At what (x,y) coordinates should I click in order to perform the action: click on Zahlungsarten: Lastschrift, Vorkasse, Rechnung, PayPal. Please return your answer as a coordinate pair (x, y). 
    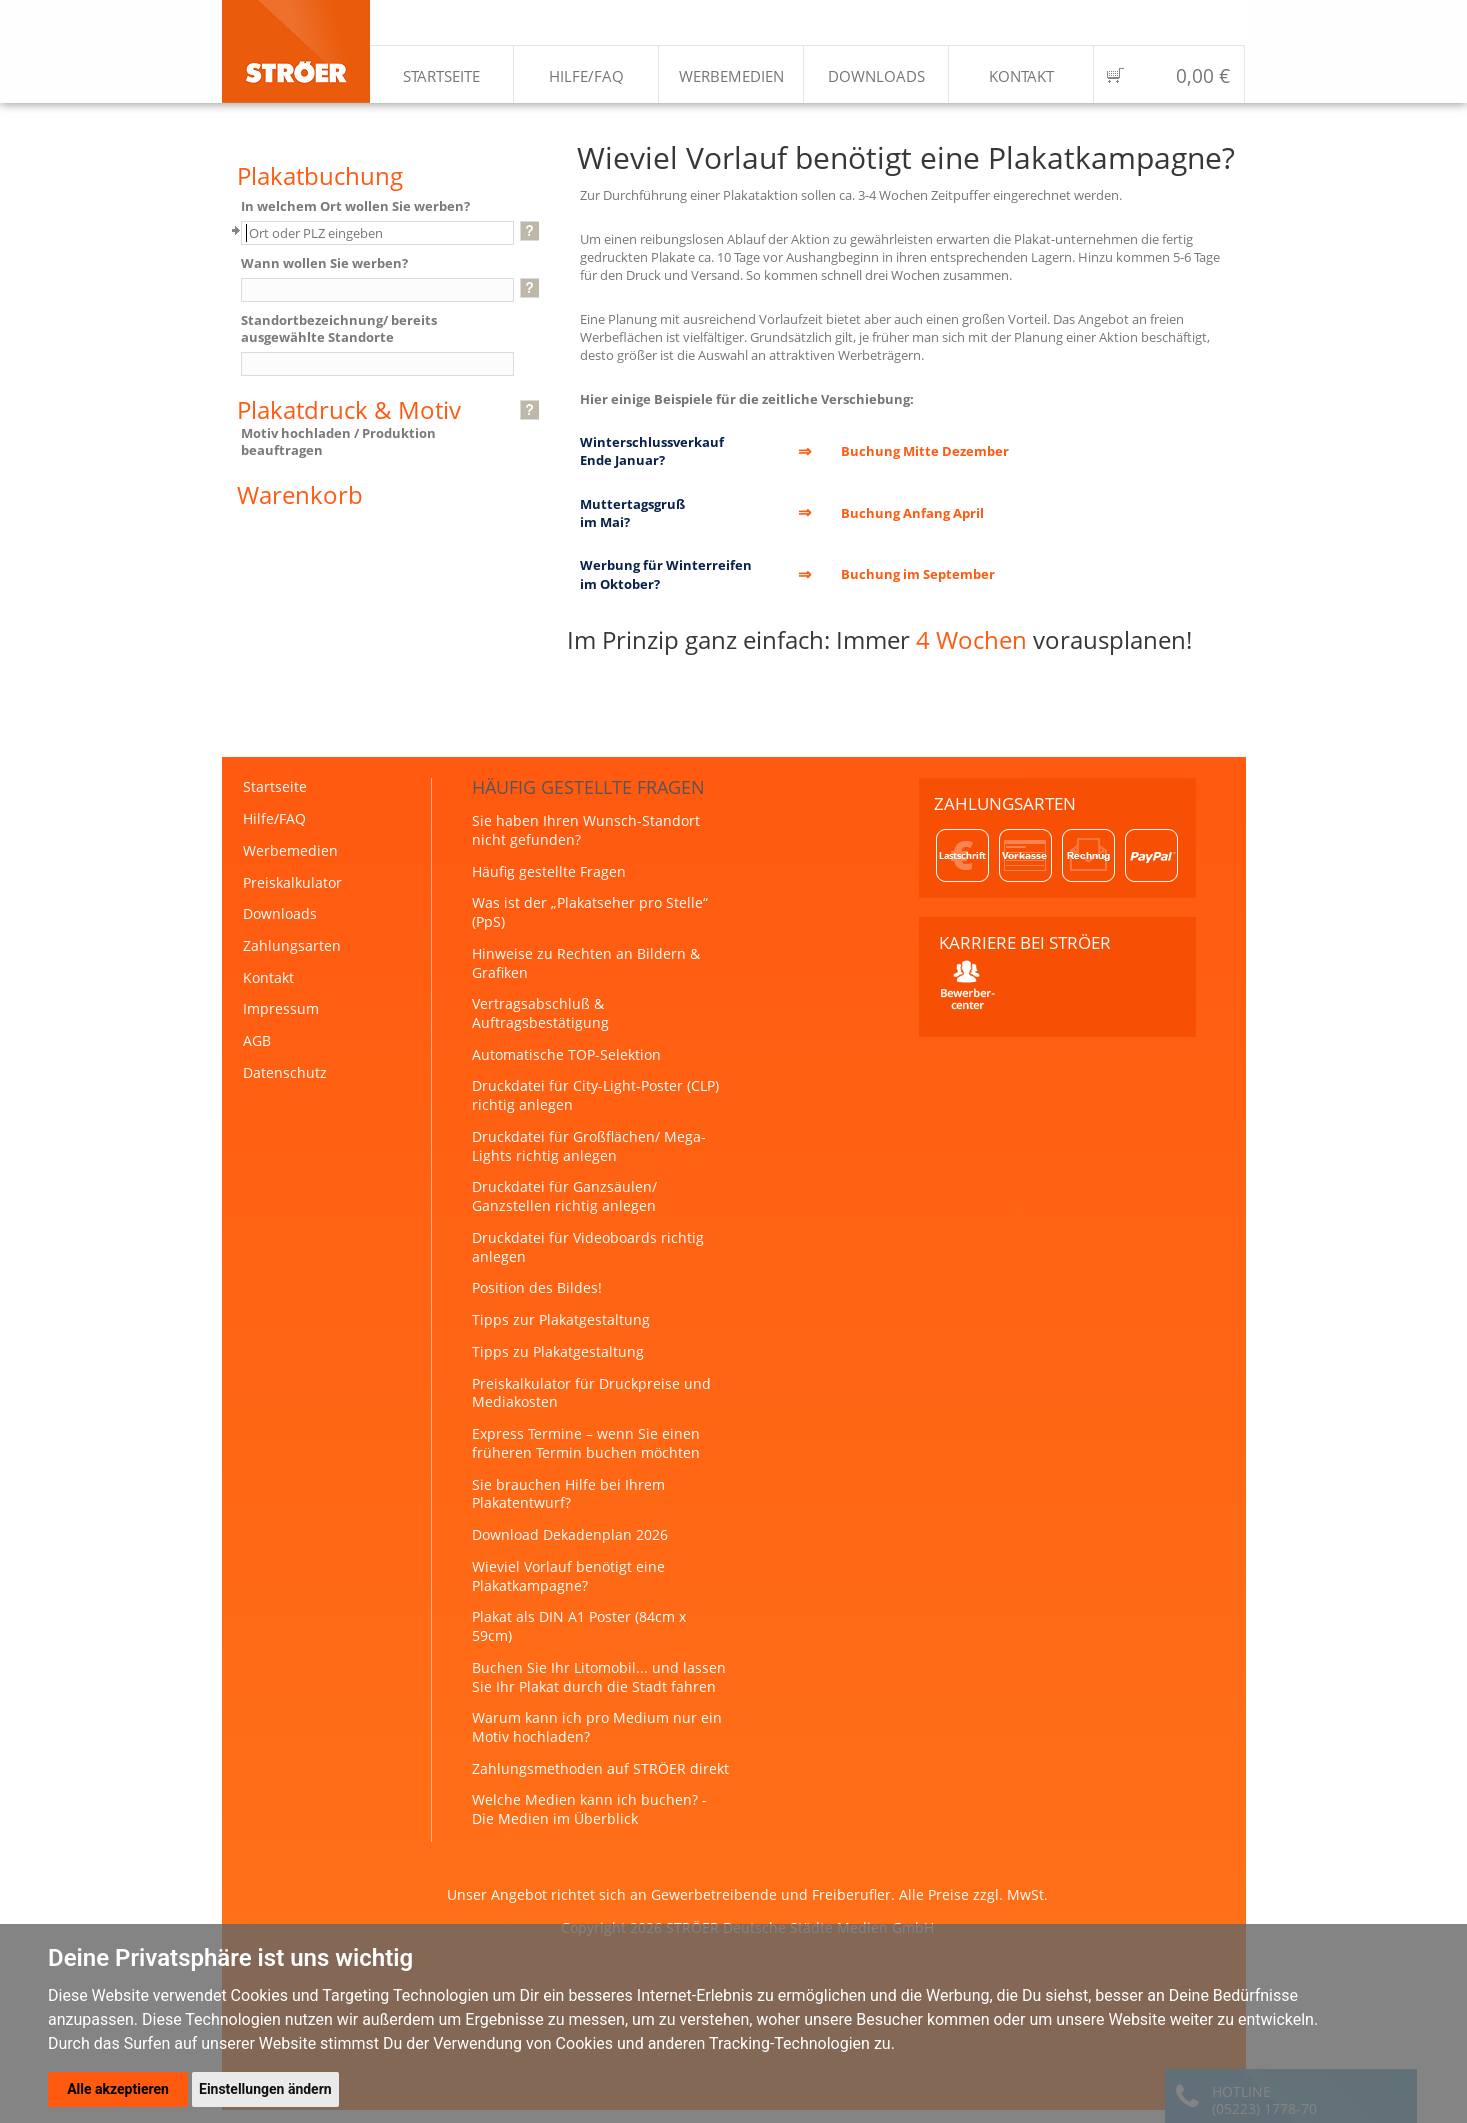
    Looking at the image, I should click on (1057, 855).